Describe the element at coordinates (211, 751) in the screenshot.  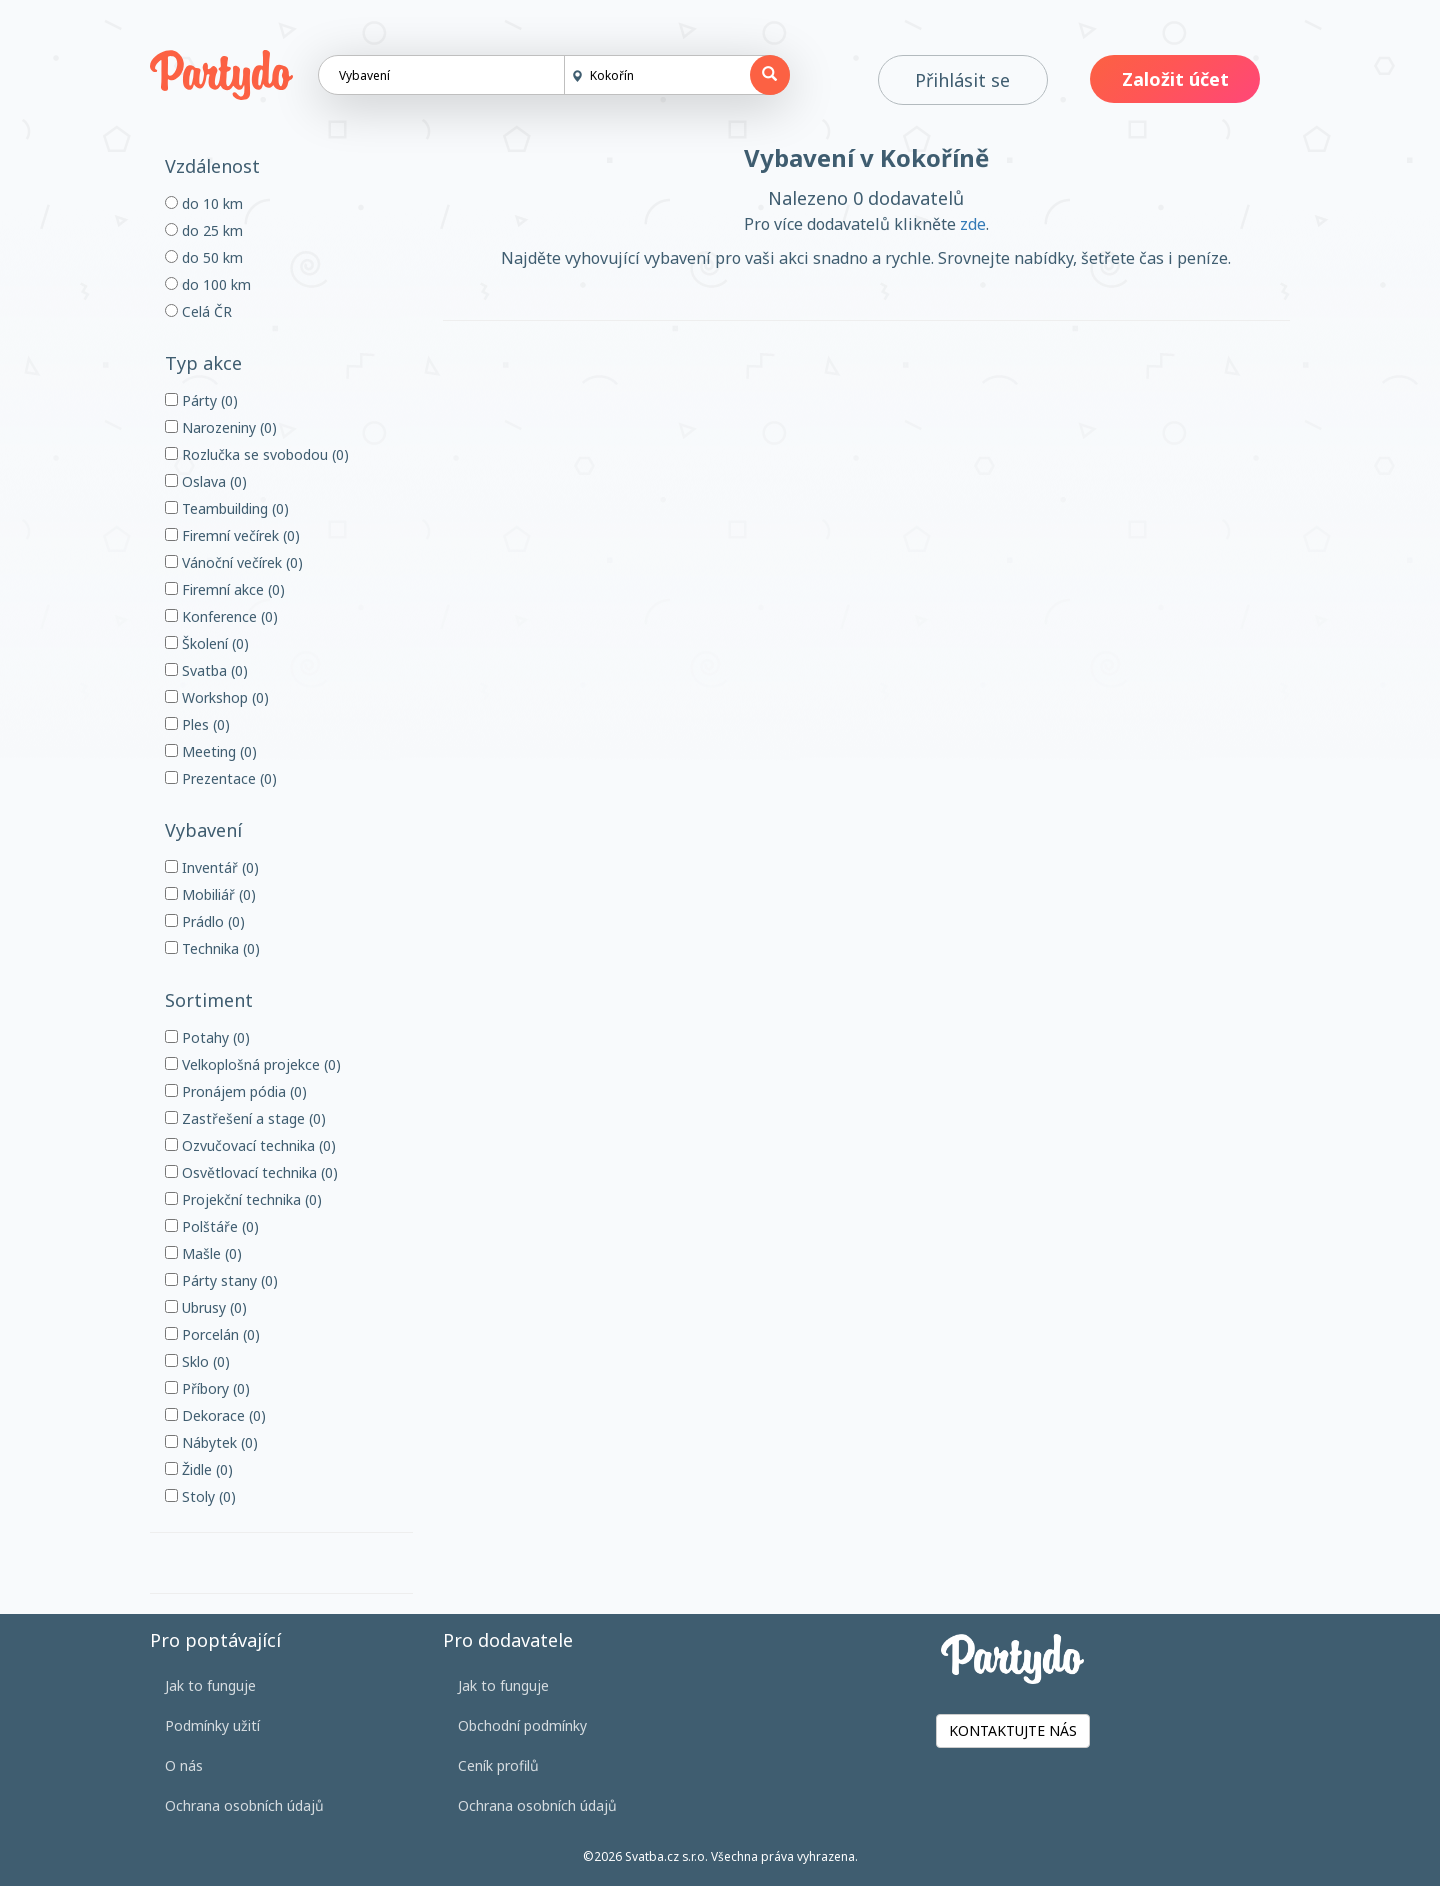
I see `Meeting (0)` at that location.